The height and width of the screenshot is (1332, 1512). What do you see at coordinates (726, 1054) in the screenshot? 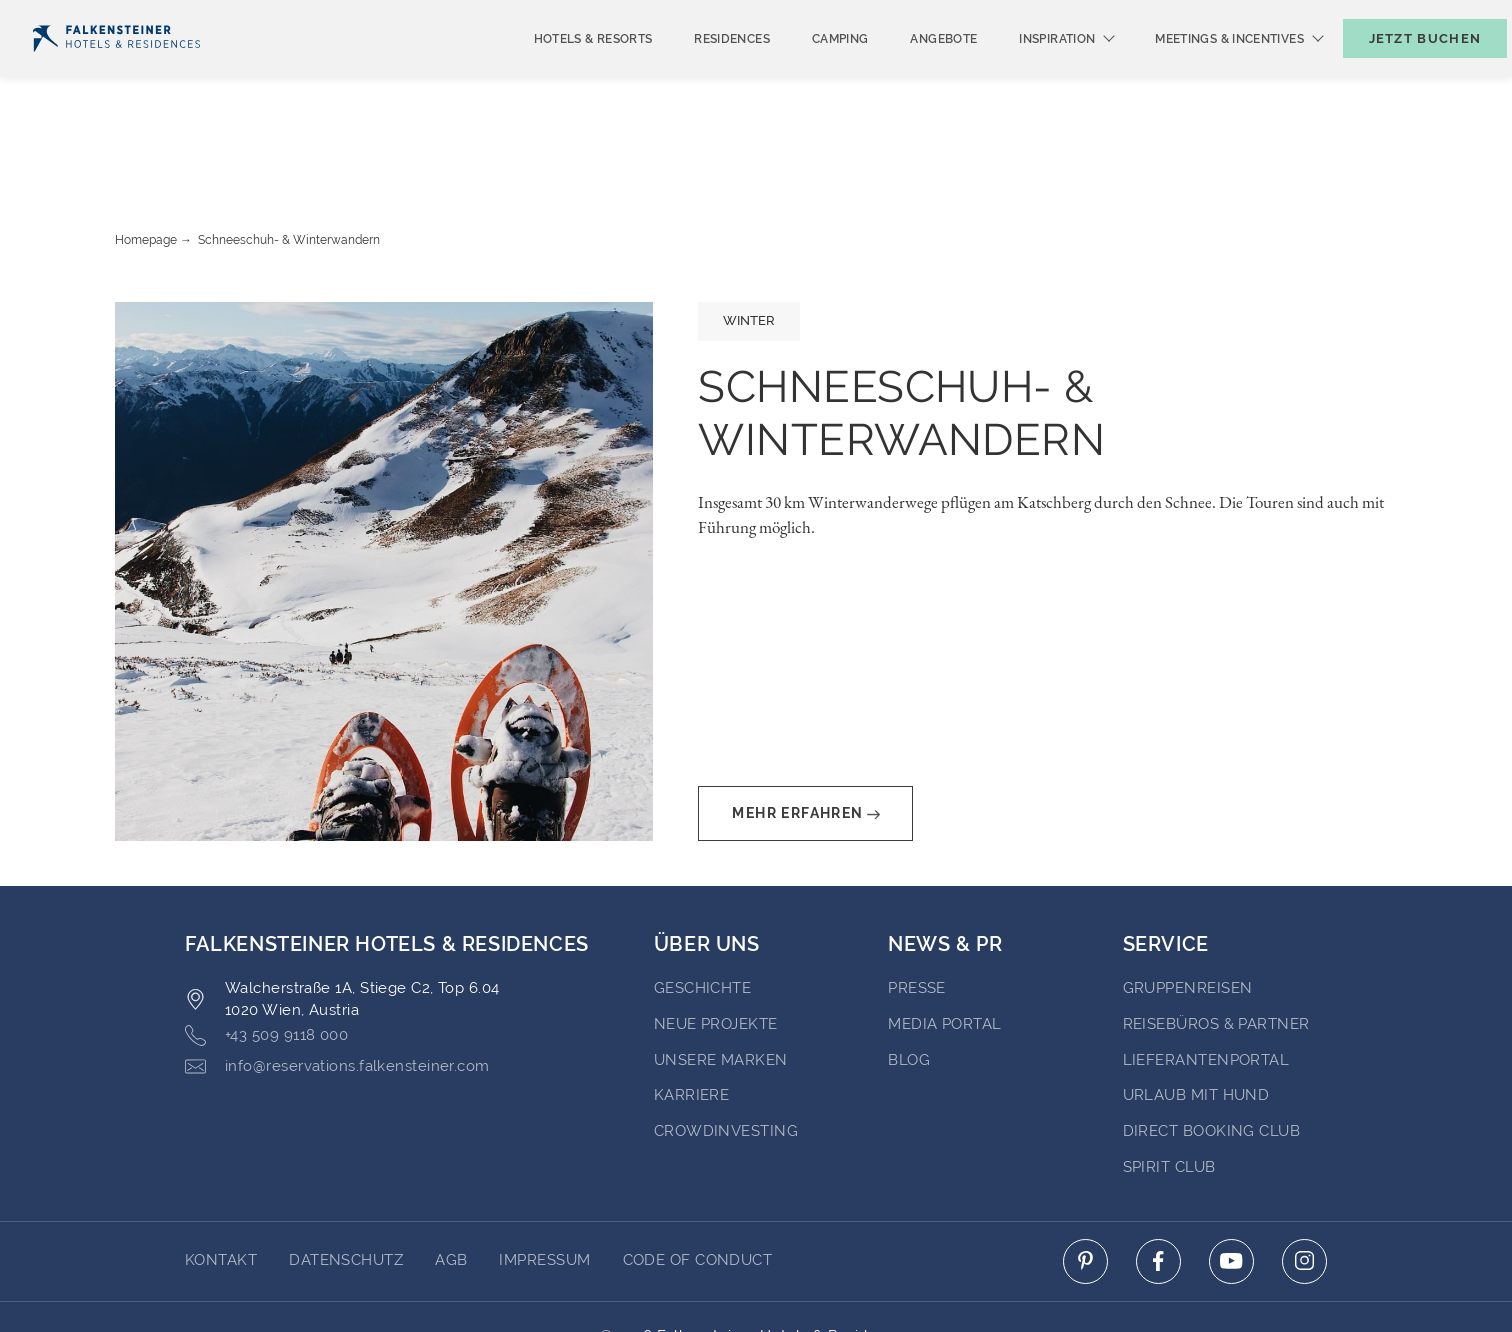
I see `Crowdinvesting [Go to Crowdinvesting (opens in a new tab)]` at bounding box center [726, 1054].